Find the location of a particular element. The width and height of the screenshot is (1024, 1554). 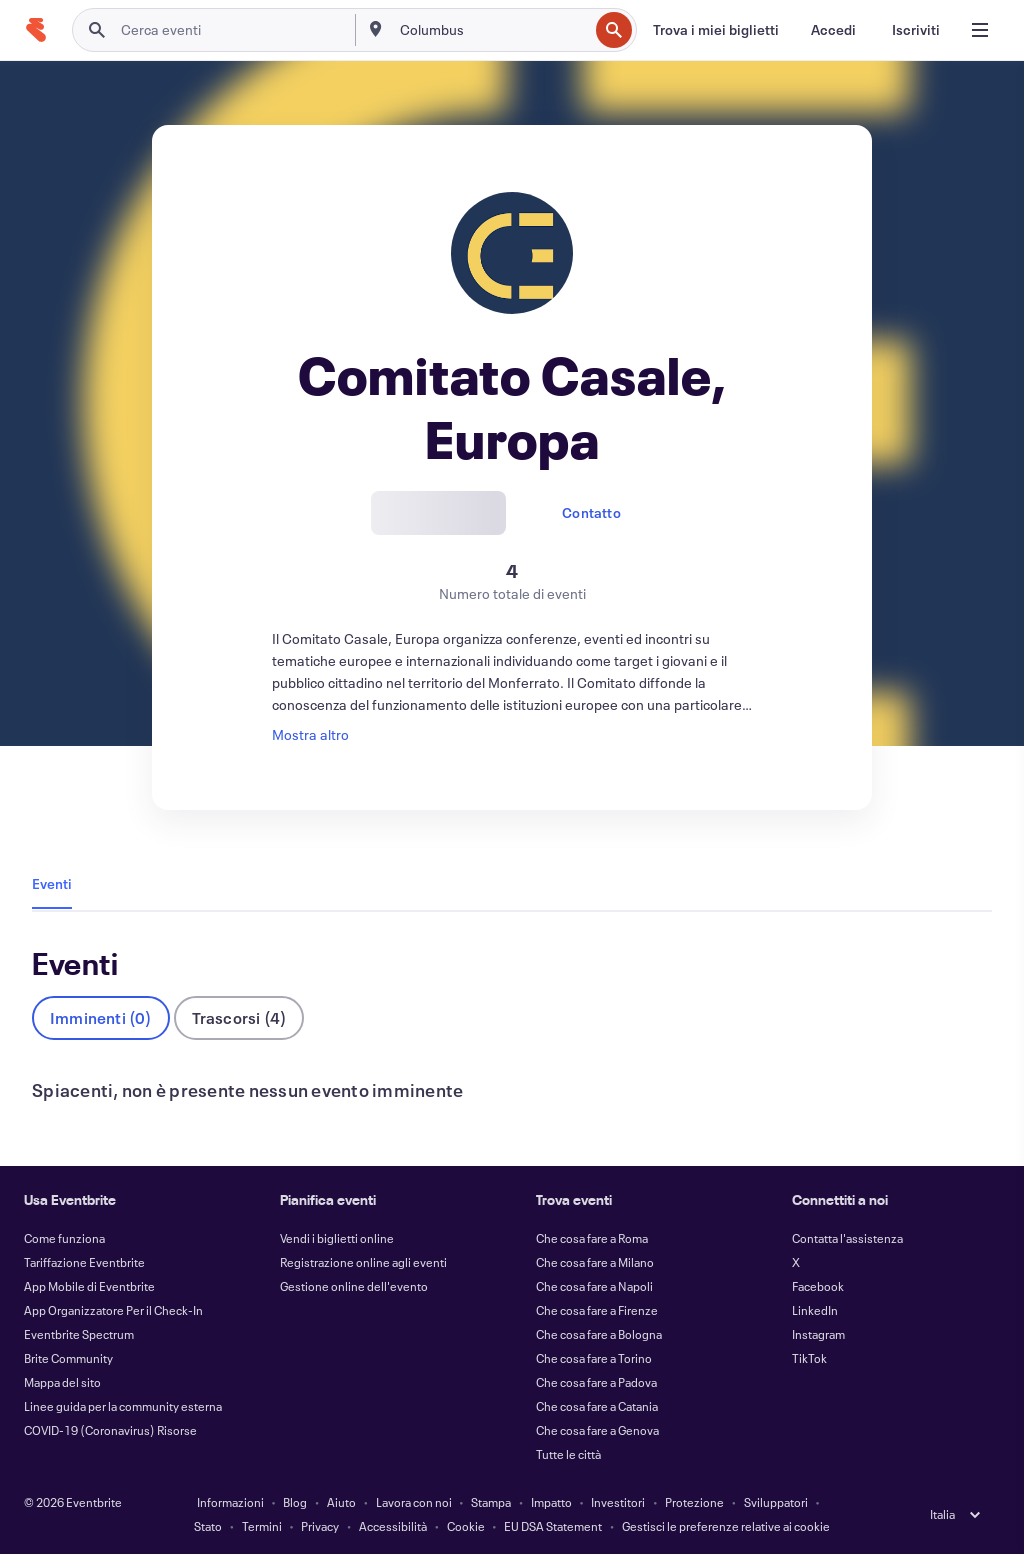

Facebook is located at coordinates (818, 1286).